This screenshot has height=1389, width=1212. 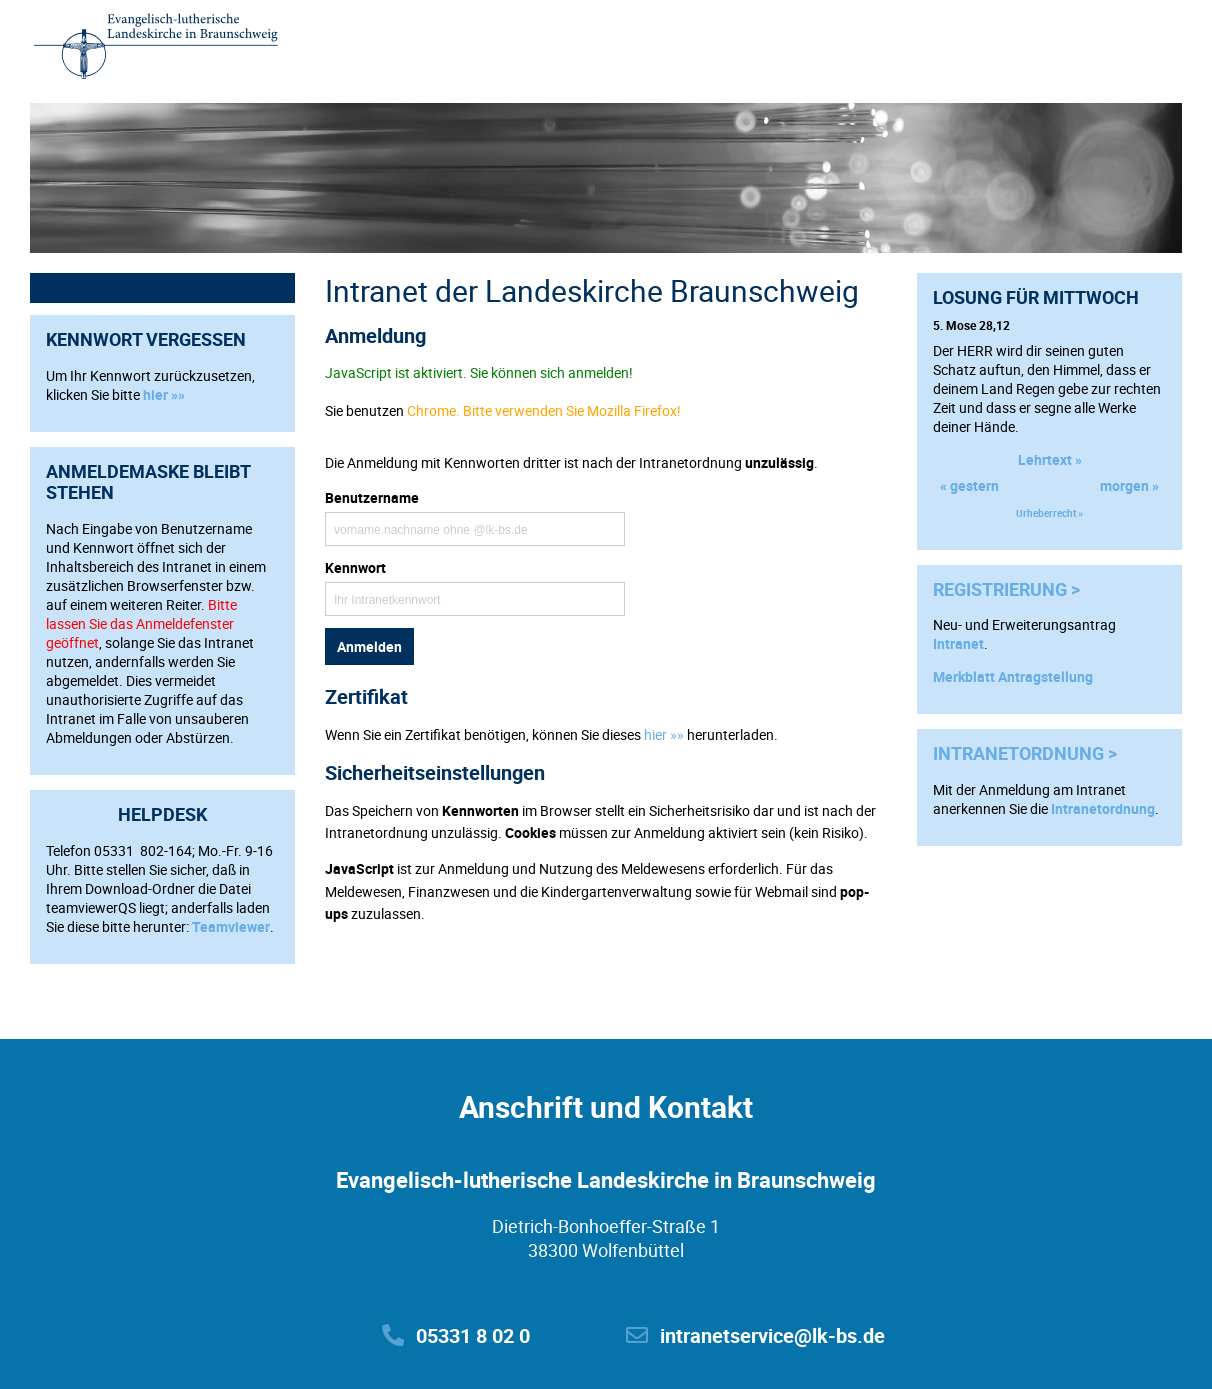 What do you see at coordinates (1025, 753) in the screenshot?
I see `Intranetordnung >` at bounding box center [1025, 753].